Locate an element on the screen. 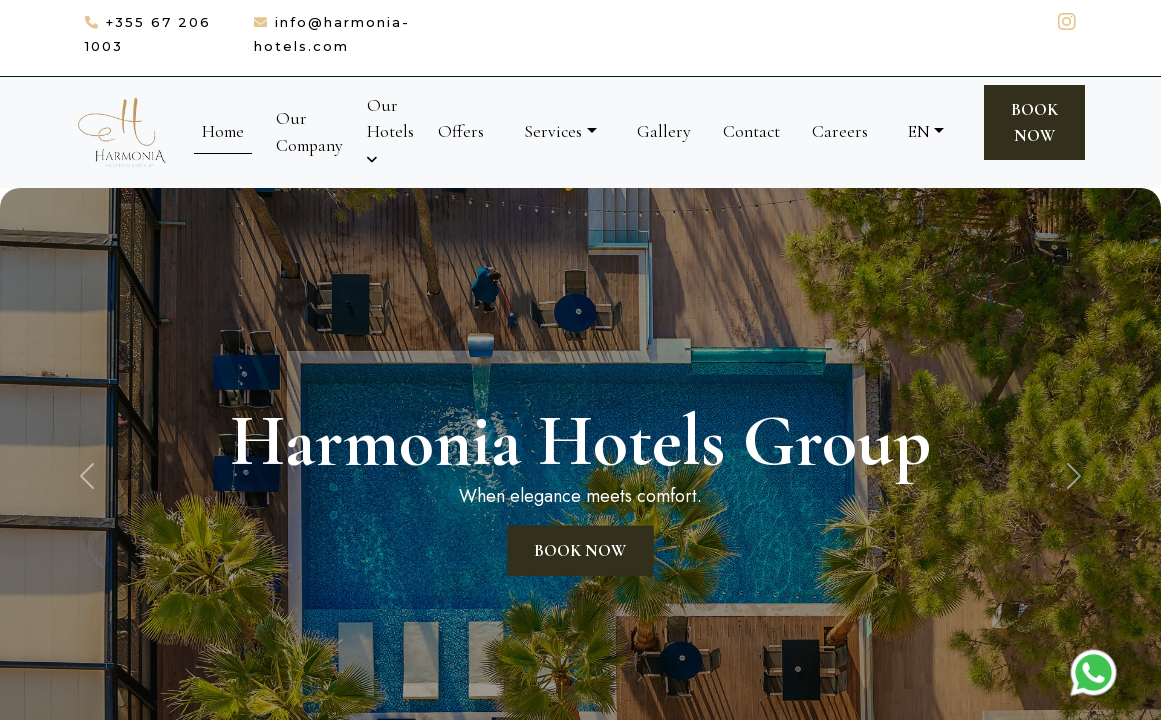 The width and height of the screenshot is (1161, 720). Services [button] is located at coordinates (553, 131).